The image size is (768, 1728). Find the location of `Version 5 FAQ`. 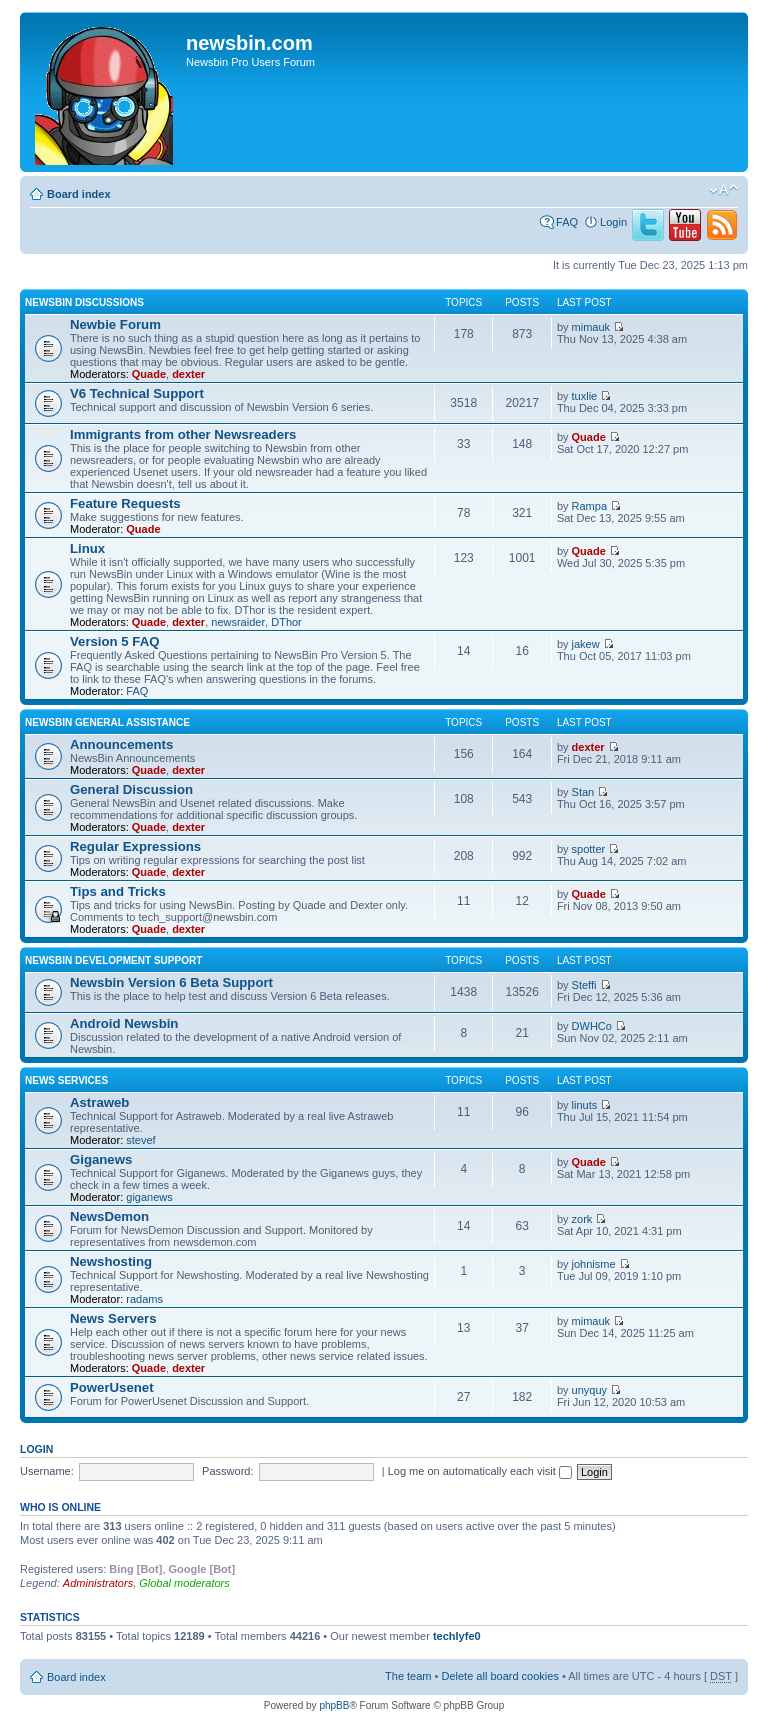

Version 5 FAQ is located at coordinates (114, 641).